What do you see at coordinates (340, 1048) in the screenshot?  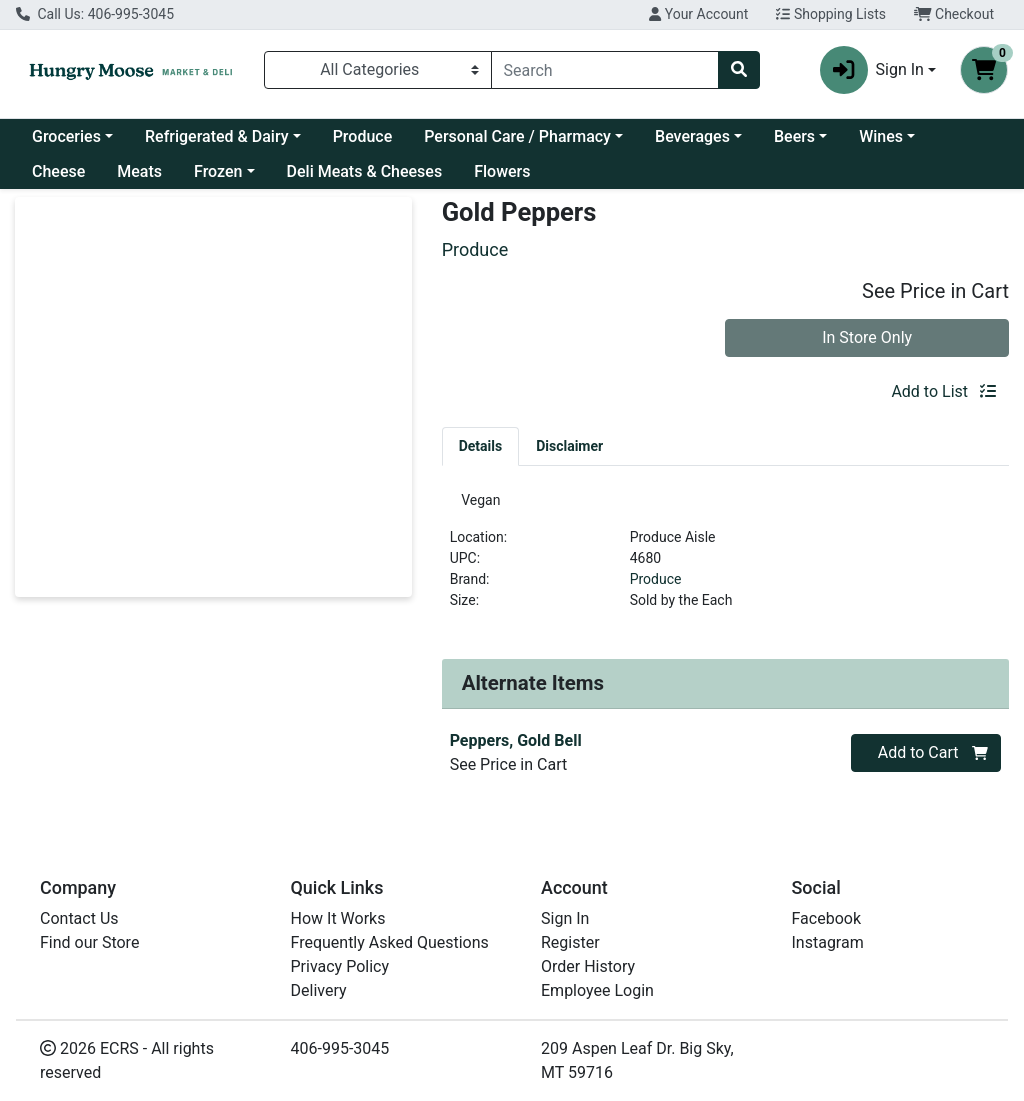 I see `406-995-3045` at bounding box center [340, 1048].